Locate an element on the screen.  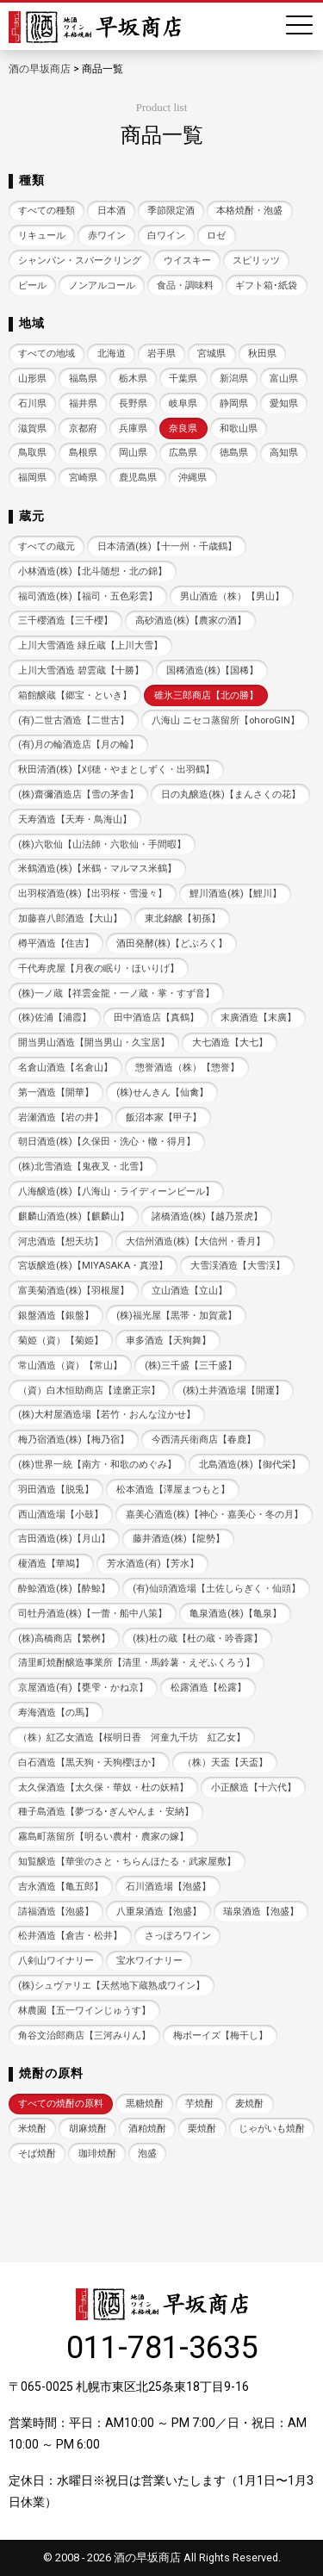
八海醸造(株)【八海山・ライディーンビール】 is located at coordinates (116, 1191).